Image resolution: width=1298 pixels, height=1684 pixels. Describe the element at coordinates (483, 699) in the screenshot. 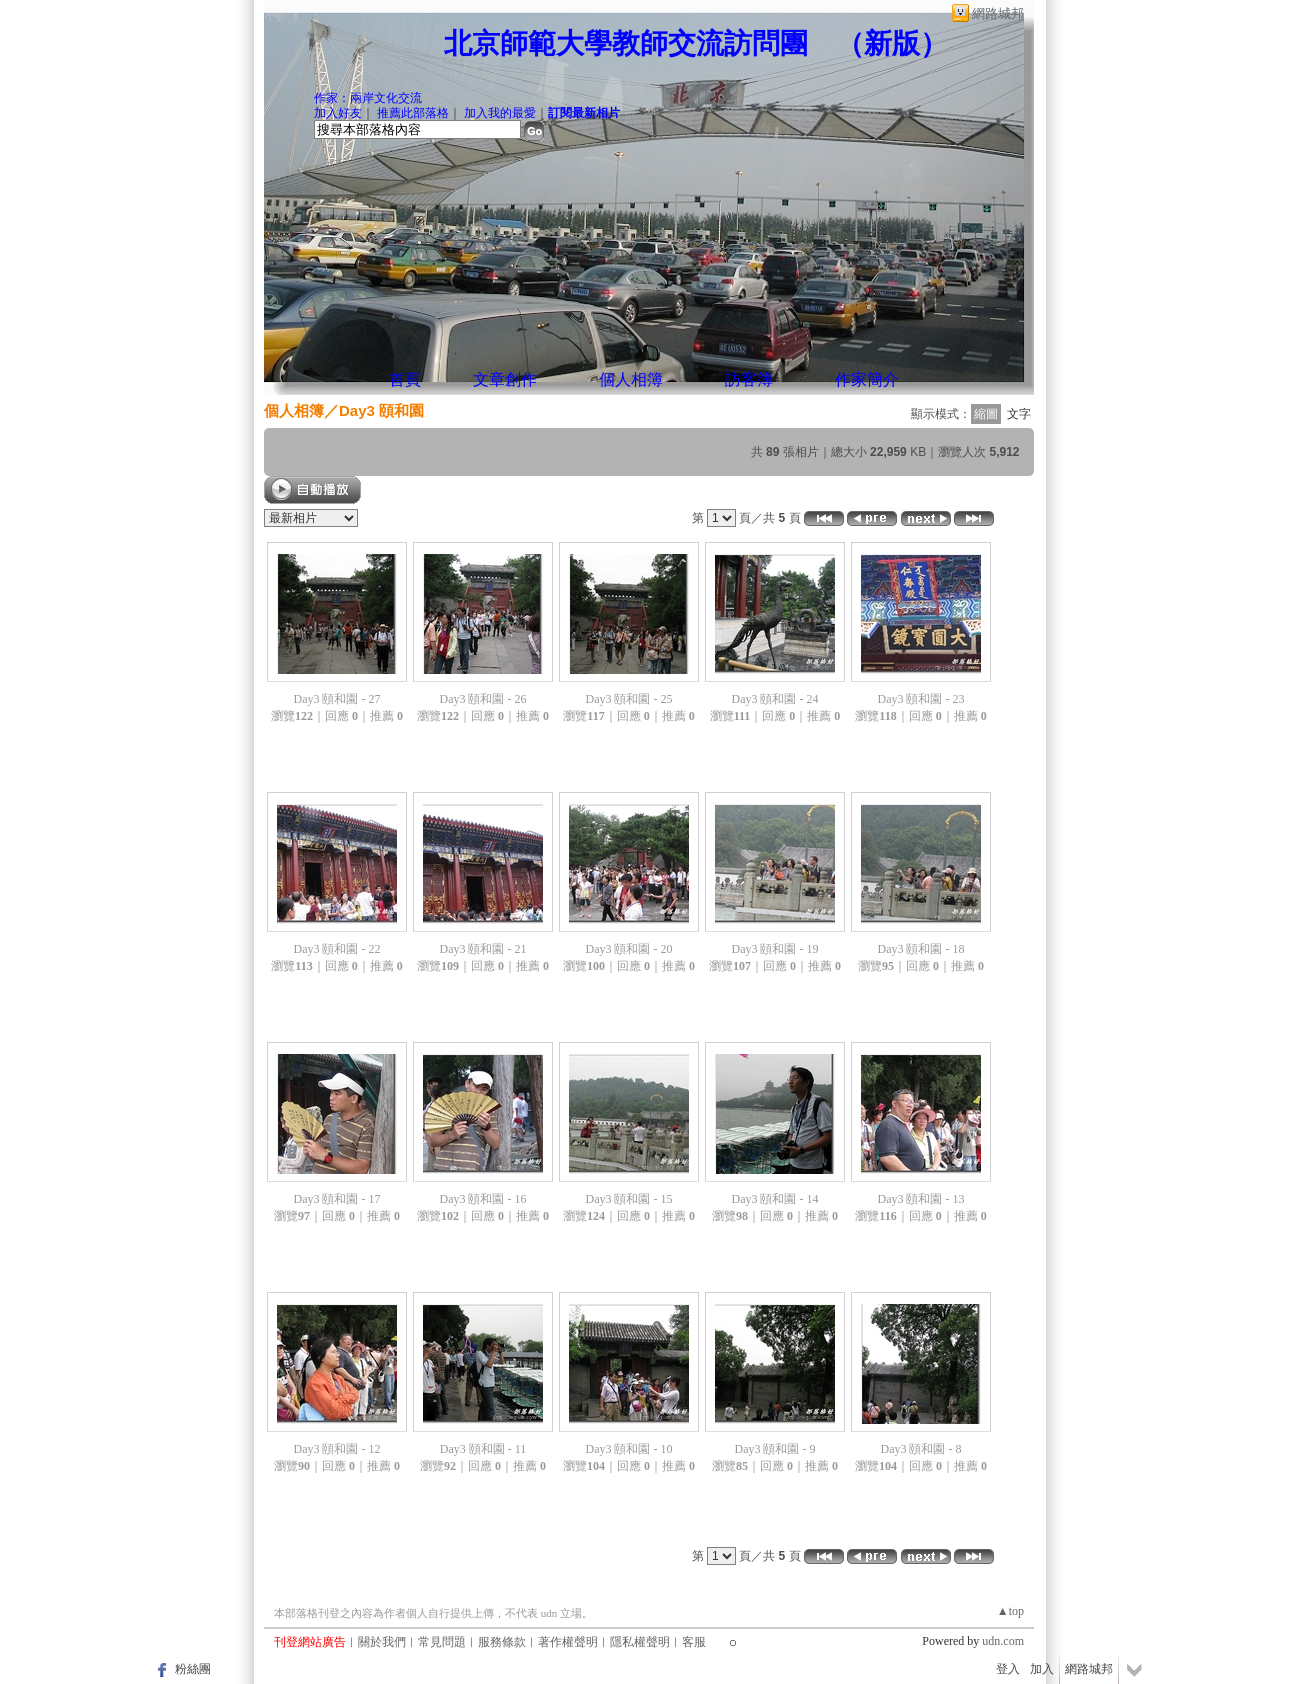

I see `Day3 頤和園 - 26` at that location.